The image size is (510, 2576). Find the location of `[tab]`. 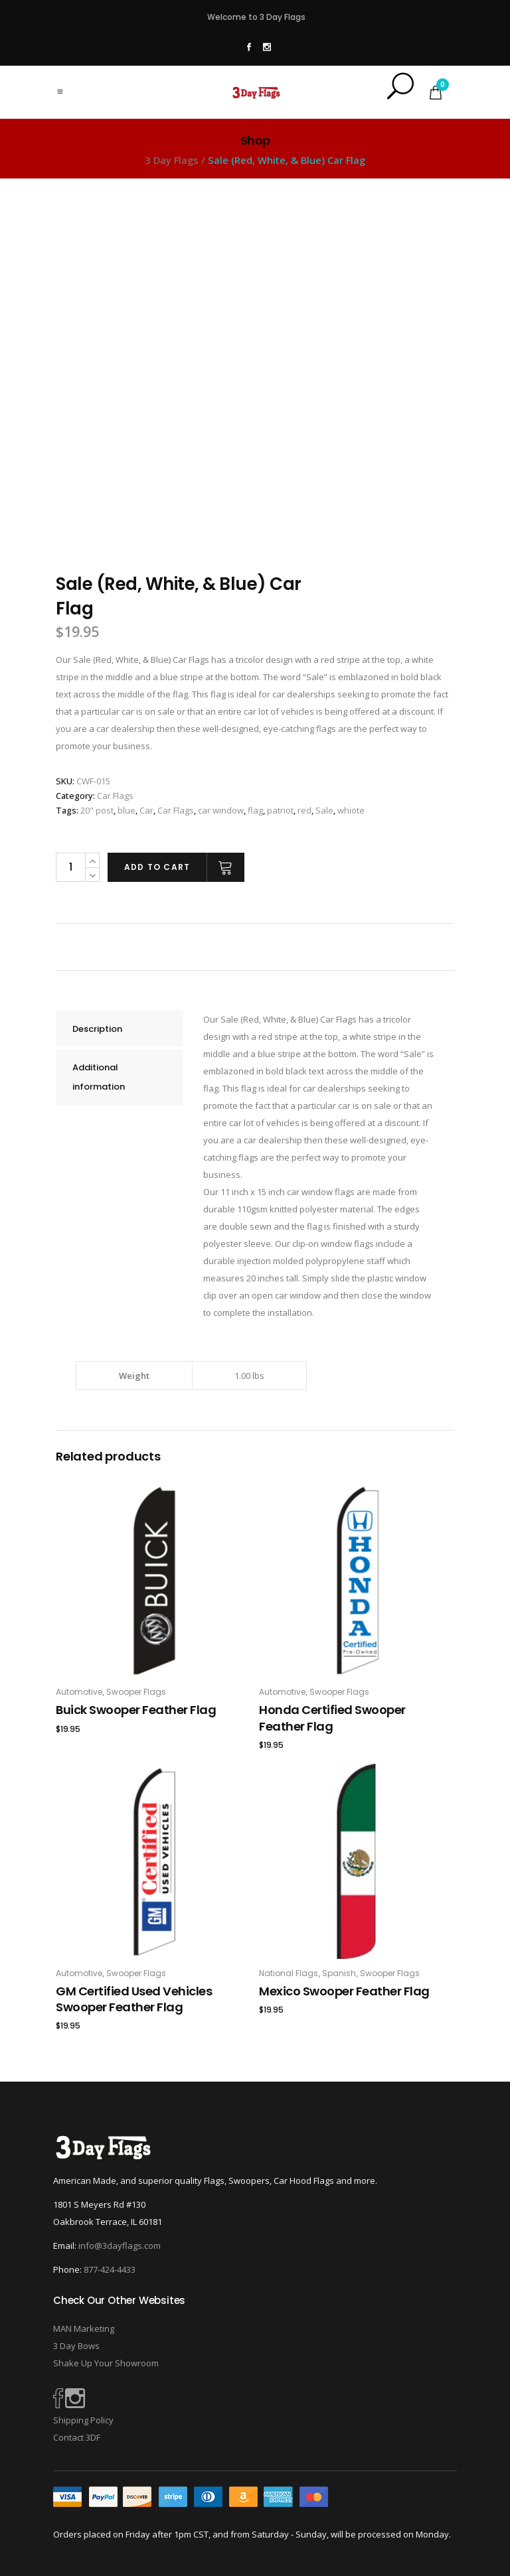

[tab] is located at coordinates (119, 1029).